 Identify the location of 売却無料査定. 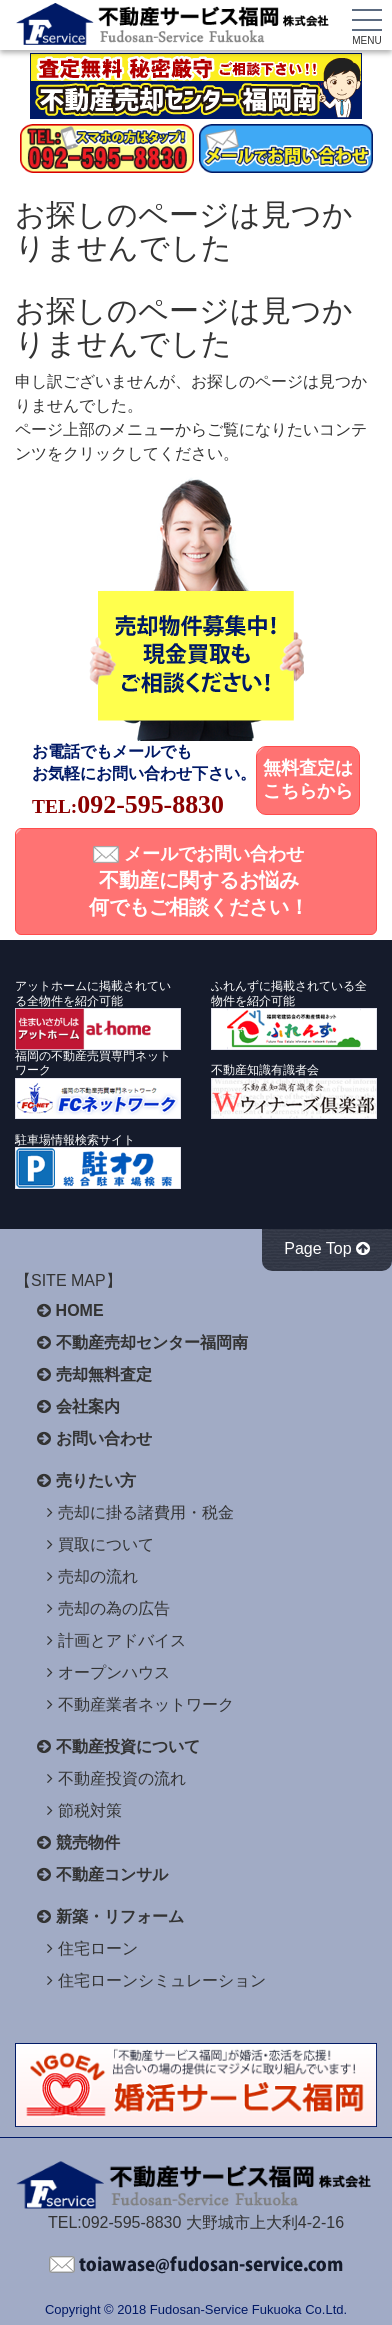
(104, 1374).